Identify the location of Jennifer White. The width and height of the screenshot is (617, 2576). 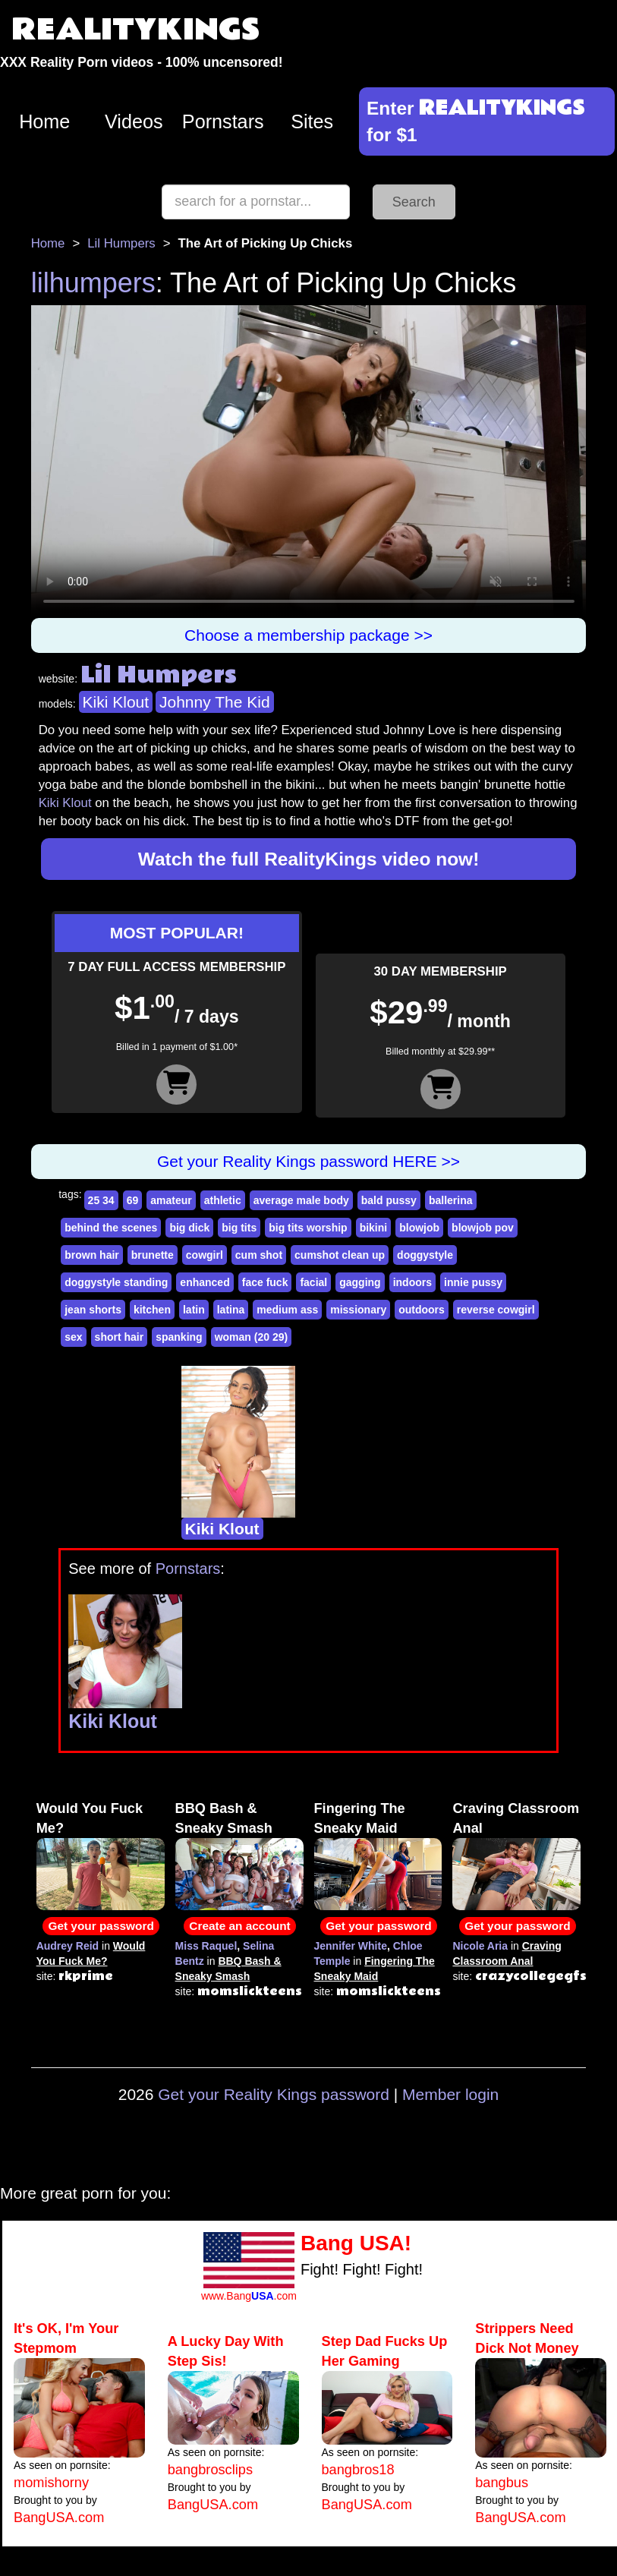
(350, 1946).